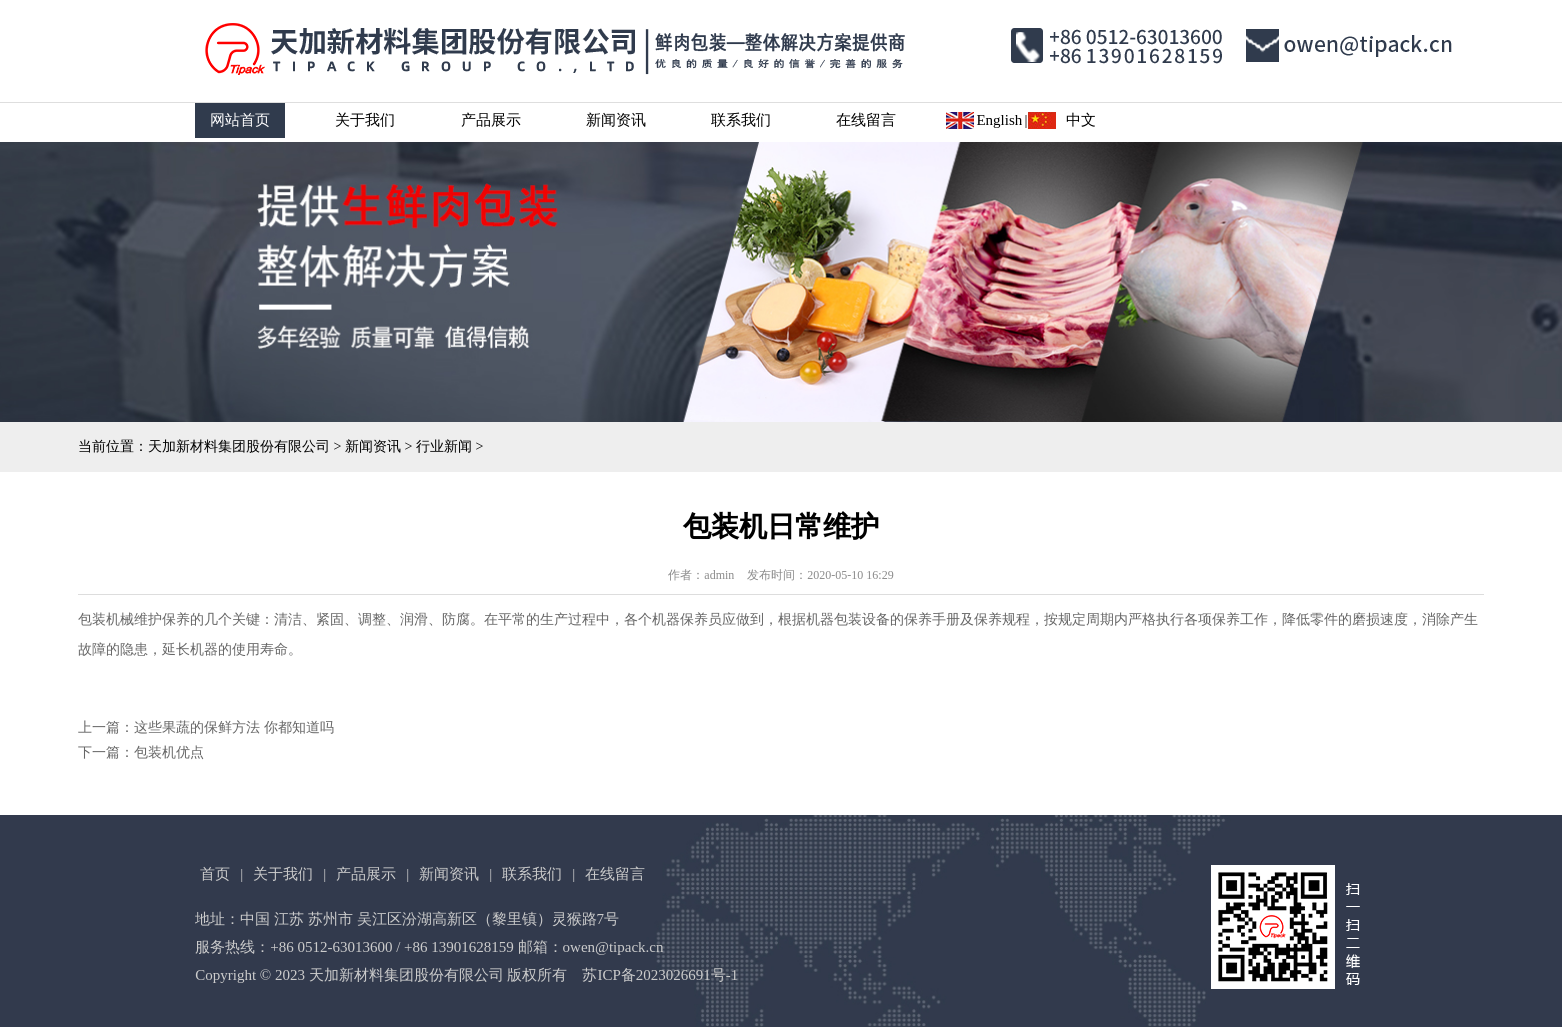  Describe the element at coordinates (234, 727) in the screenshot. I see `这些果蔬的保鲜方法 你都知道吗` at that location.